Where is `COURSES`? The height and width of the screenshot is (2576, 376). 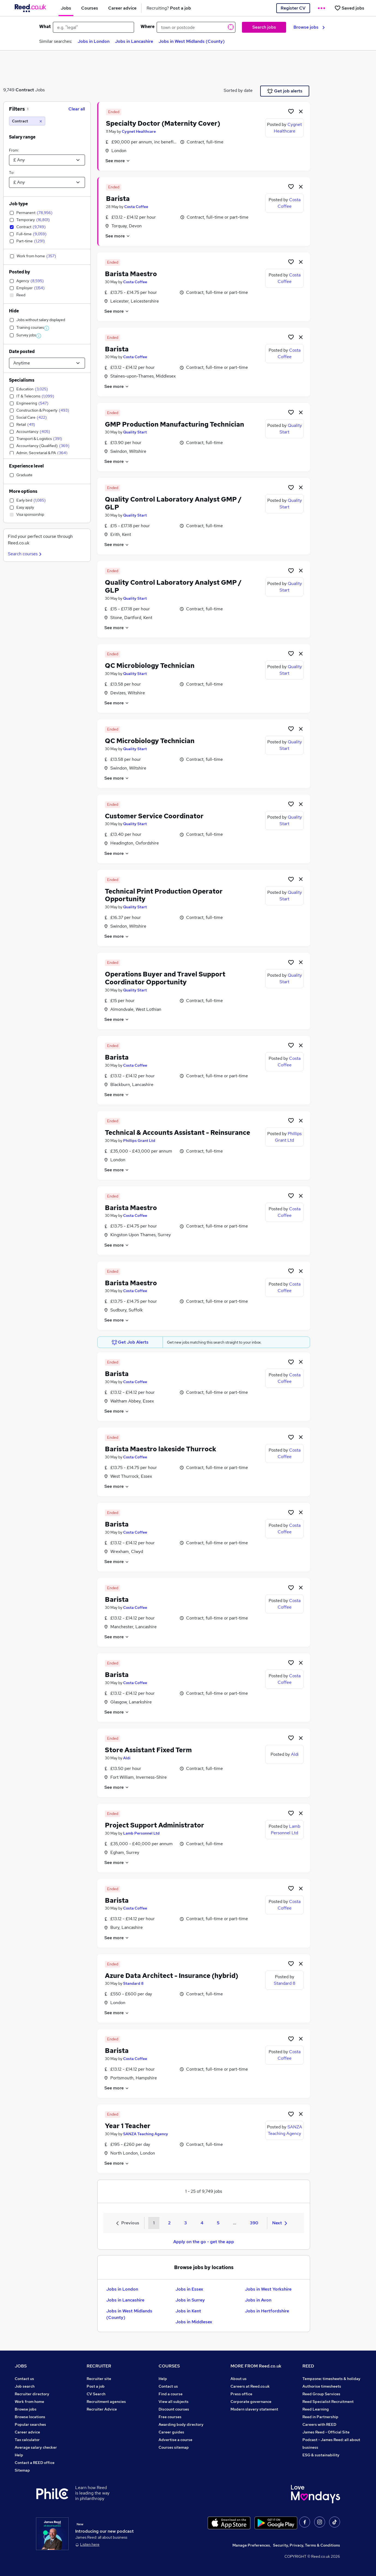 COURSES is located at coordinates (169, 2366).